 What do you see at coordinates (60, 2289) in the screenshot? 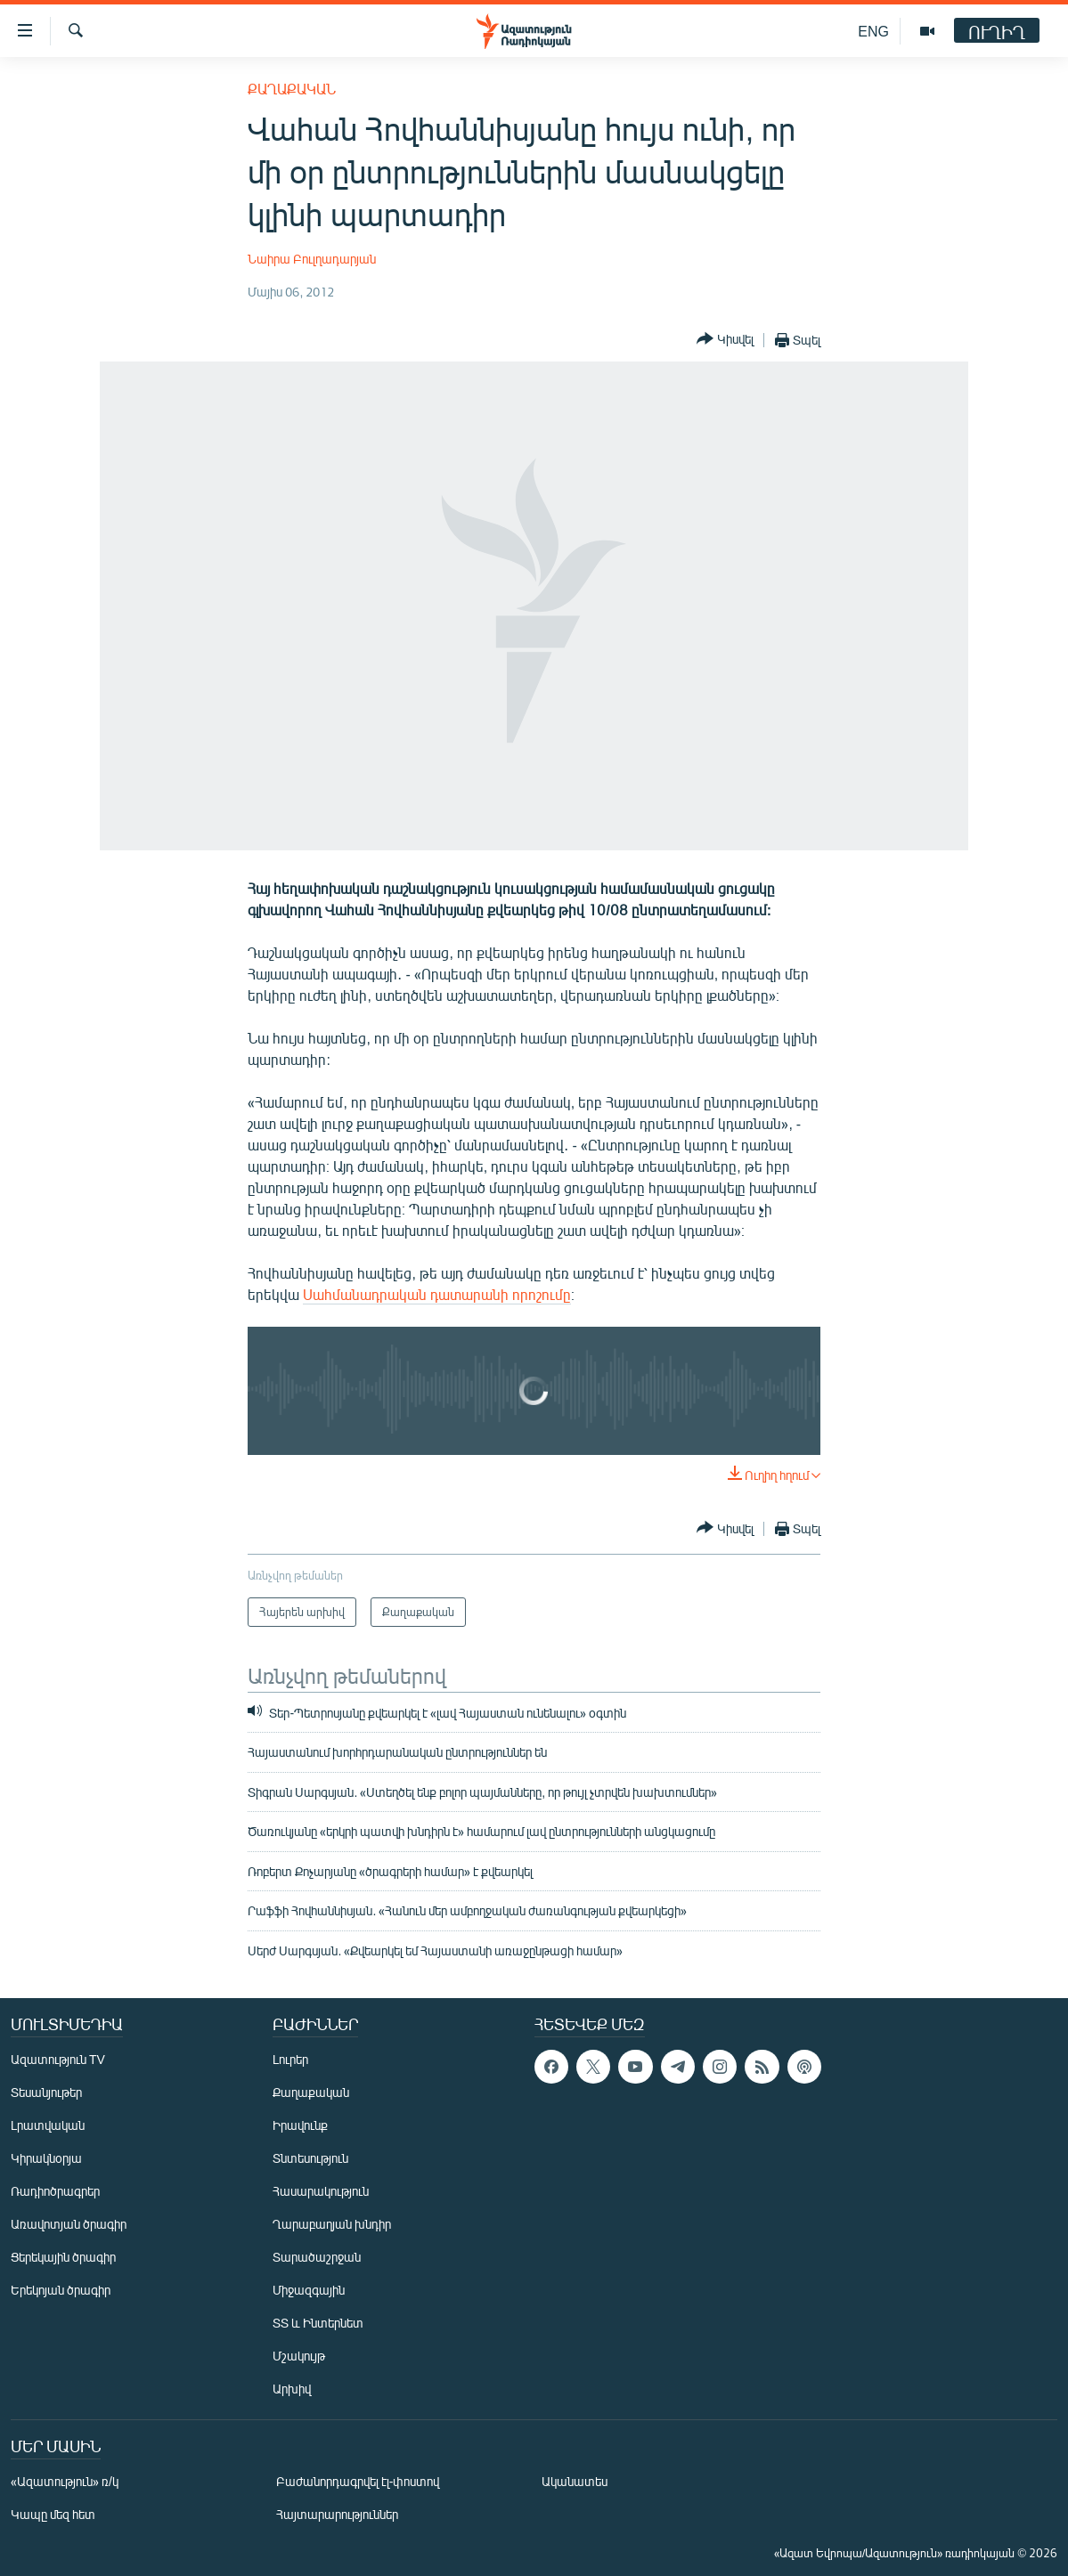
I see `Երեկոյան ծրագիր` at bounding box center [60, 2289].